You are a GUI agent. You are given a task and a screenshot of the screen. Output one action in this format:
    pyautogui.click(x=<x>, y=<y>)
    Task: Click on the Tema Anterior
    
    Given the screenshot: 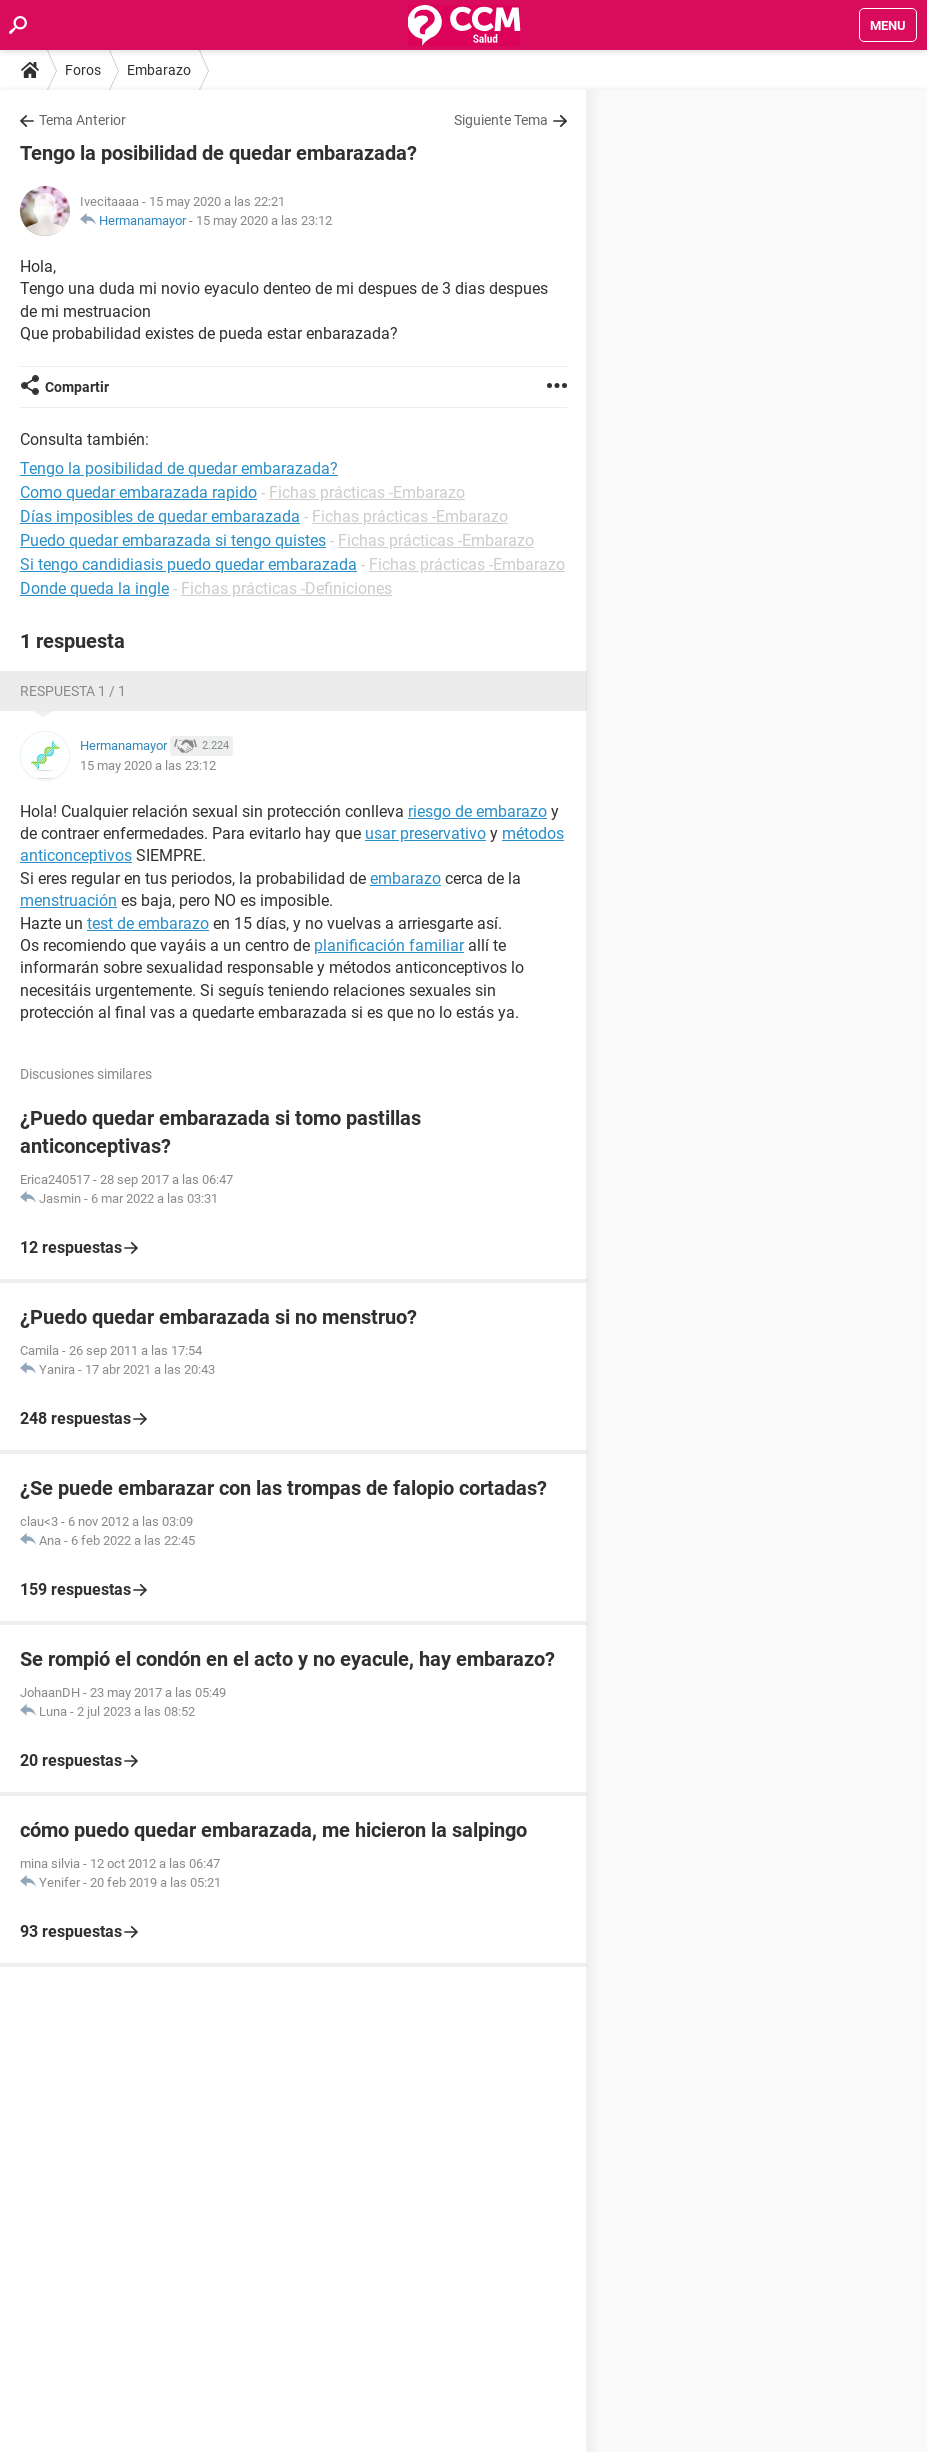 What is the action you would take?
    pyautogui.click(x=82, y=120)
    